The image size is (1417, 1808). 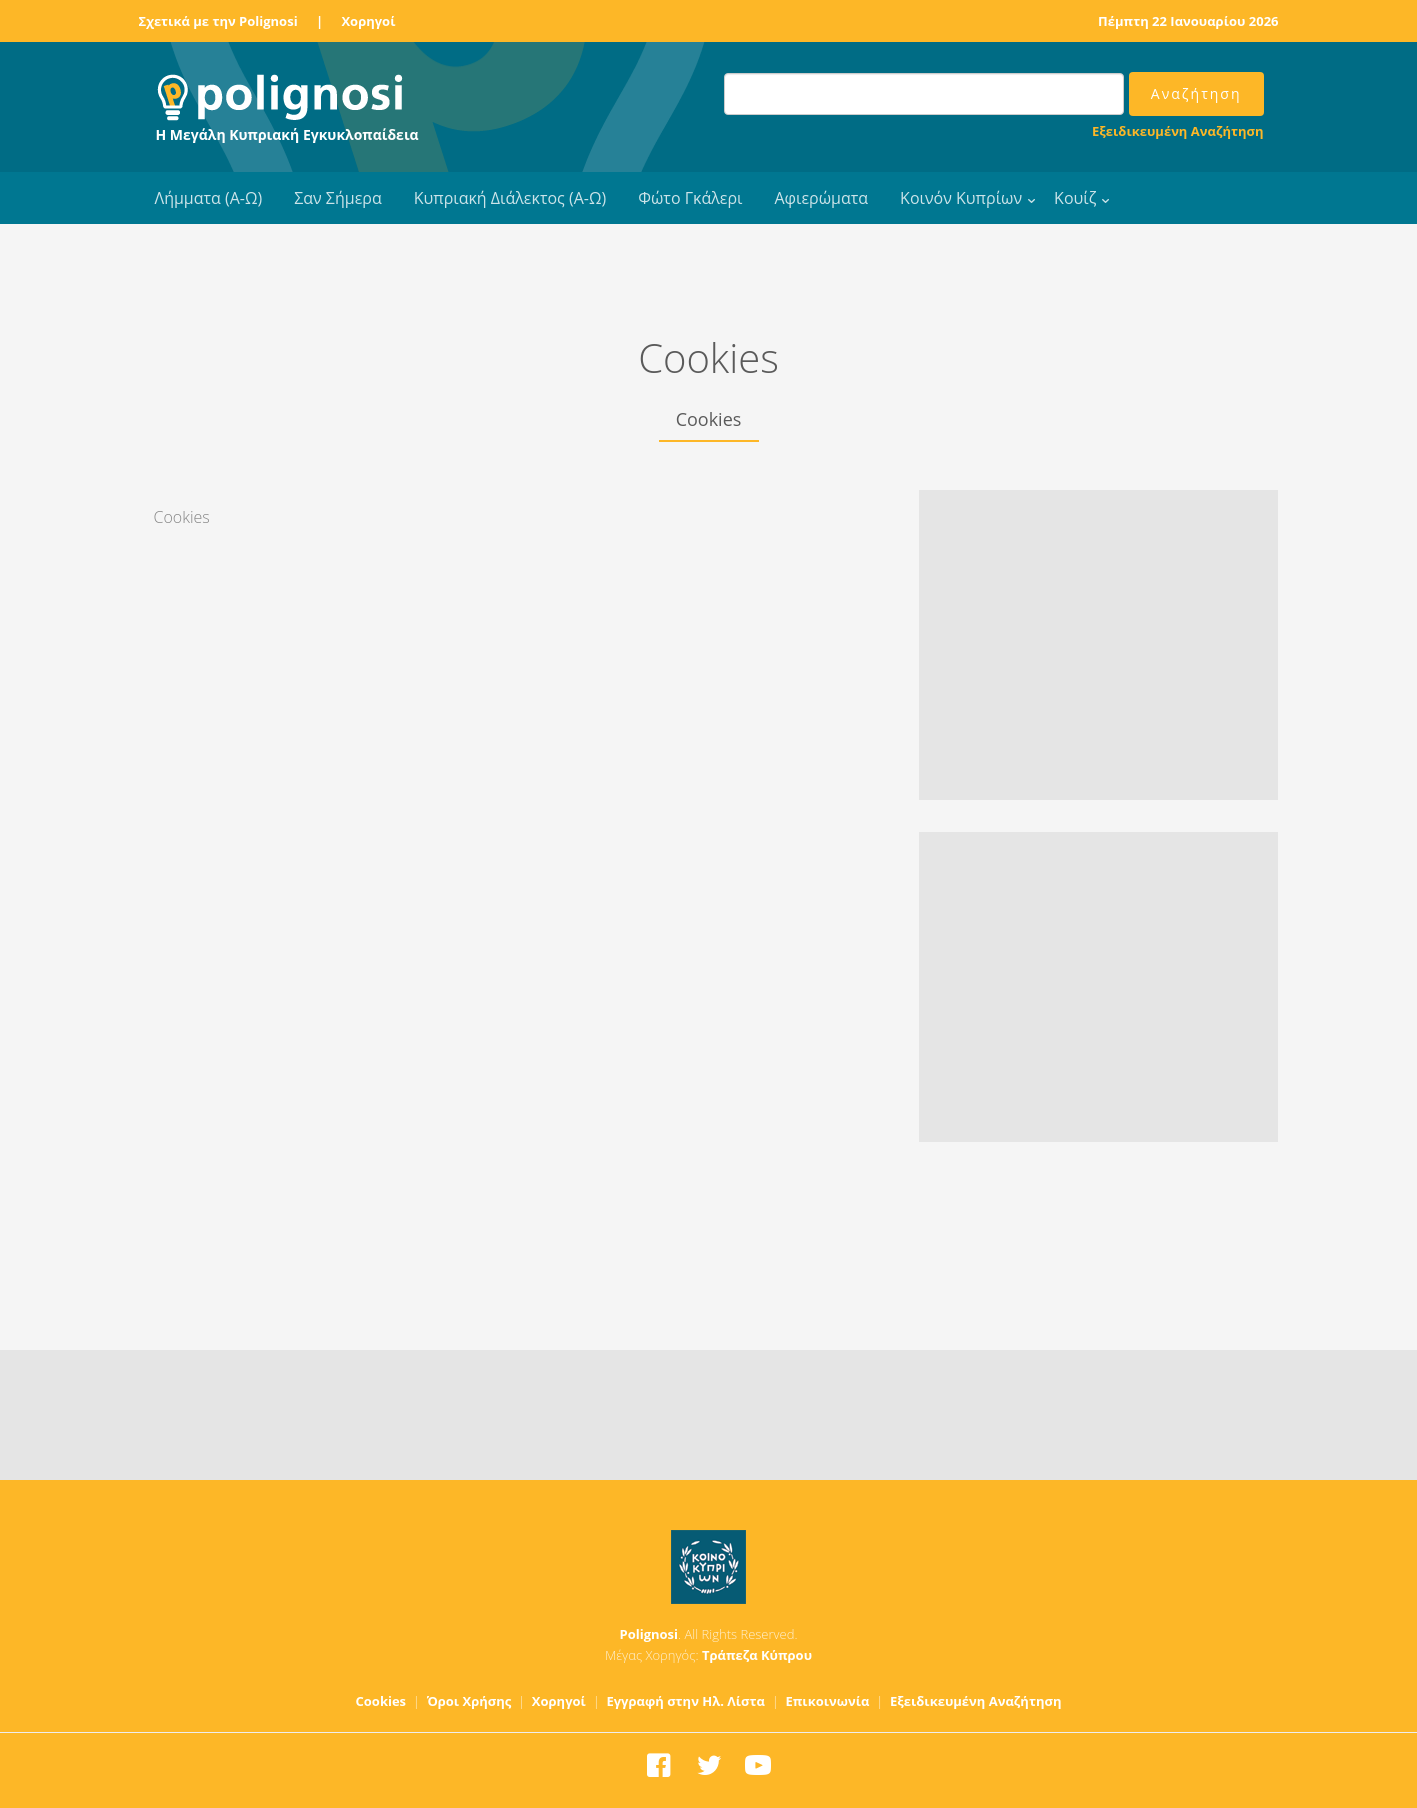 I want to click on Χορηγοί, so click(x=368, y=21).